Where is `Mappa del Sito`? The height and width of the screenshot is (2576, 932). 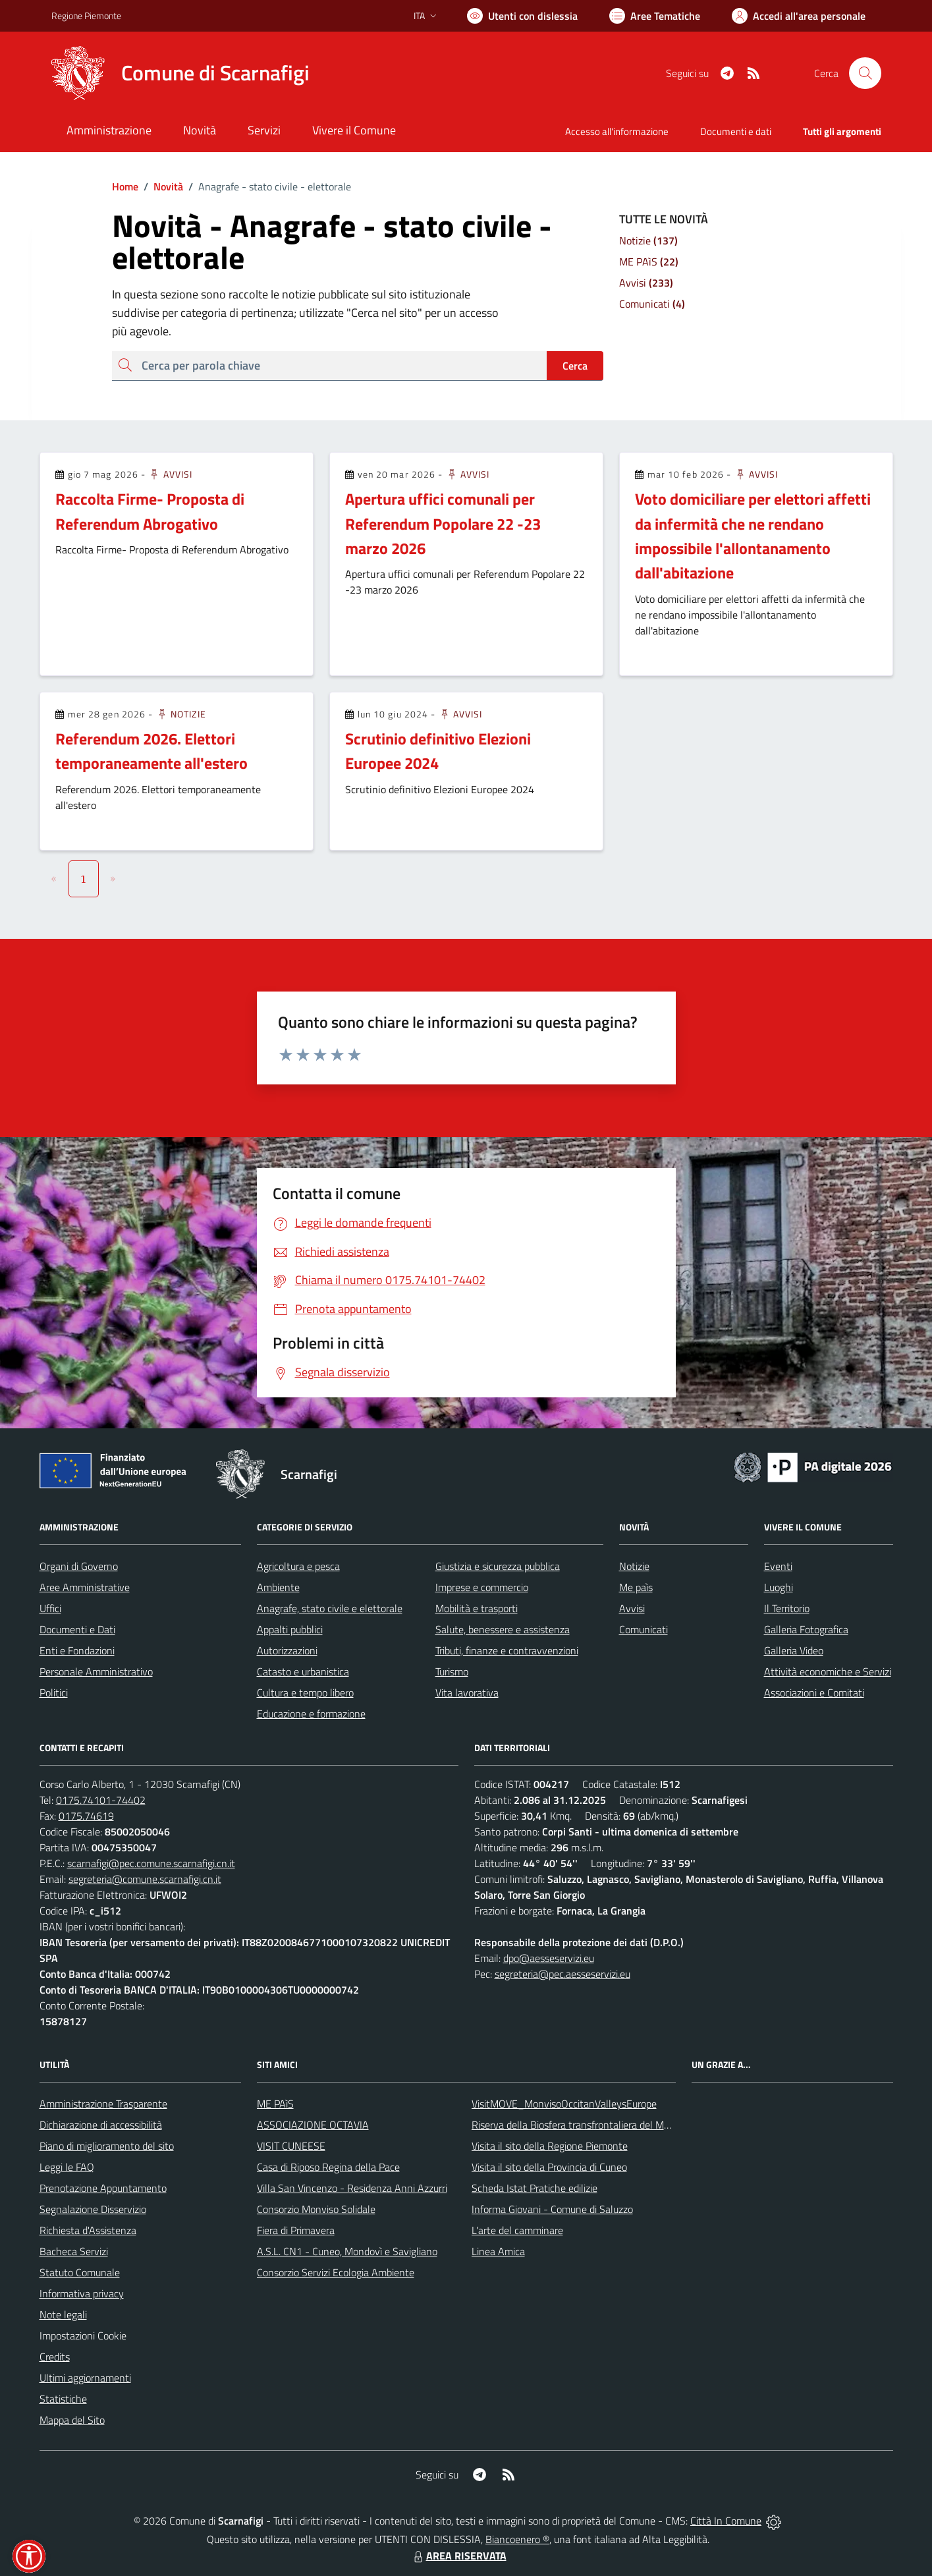
Mappa del Sito is located at coordinates (72, 2420).